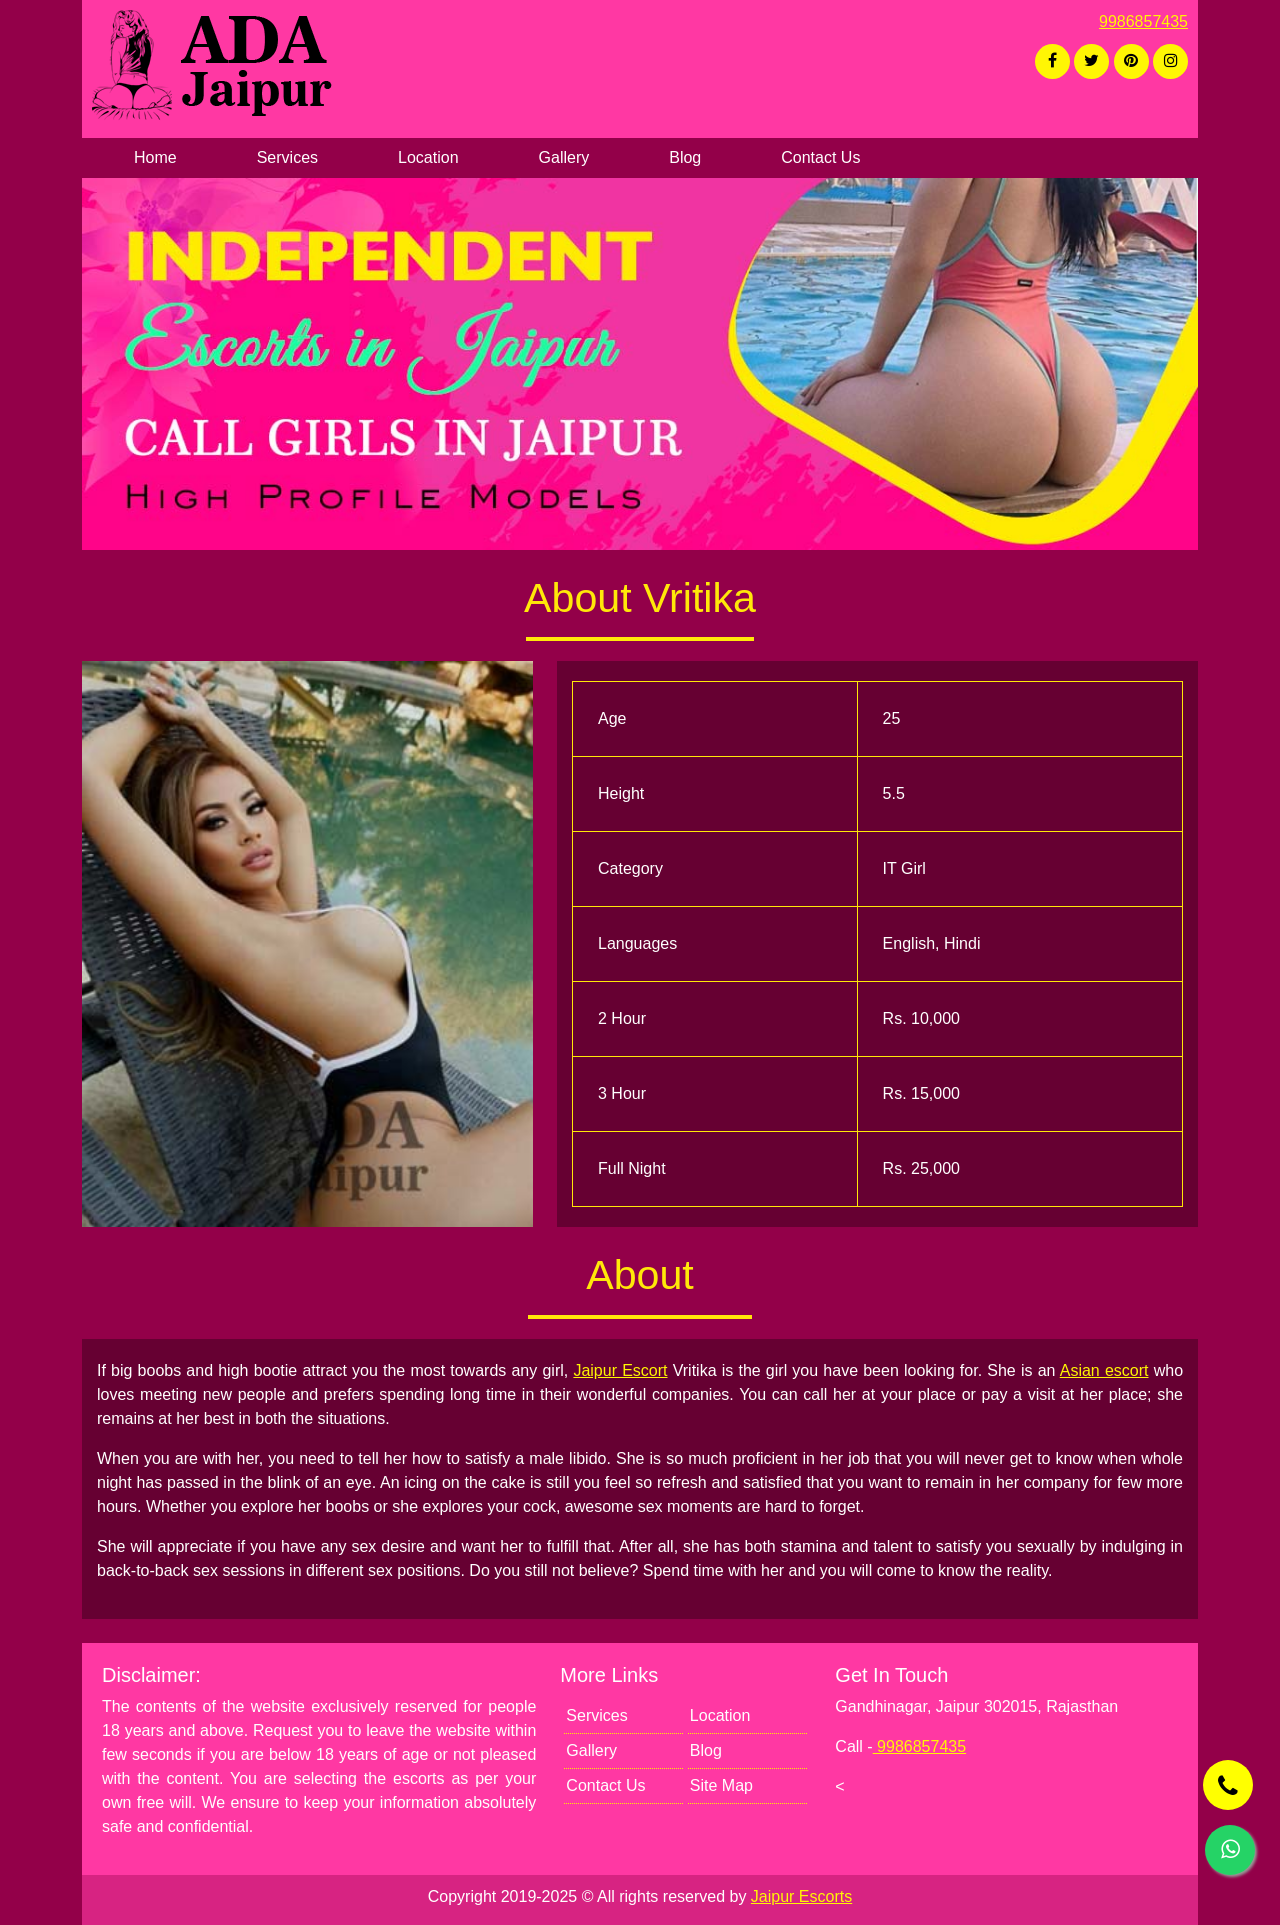  What do you see at coordinates (801, 1896) in the screenshot?
I see `Jaipur Escorts` at bounding box center [801, 1896].